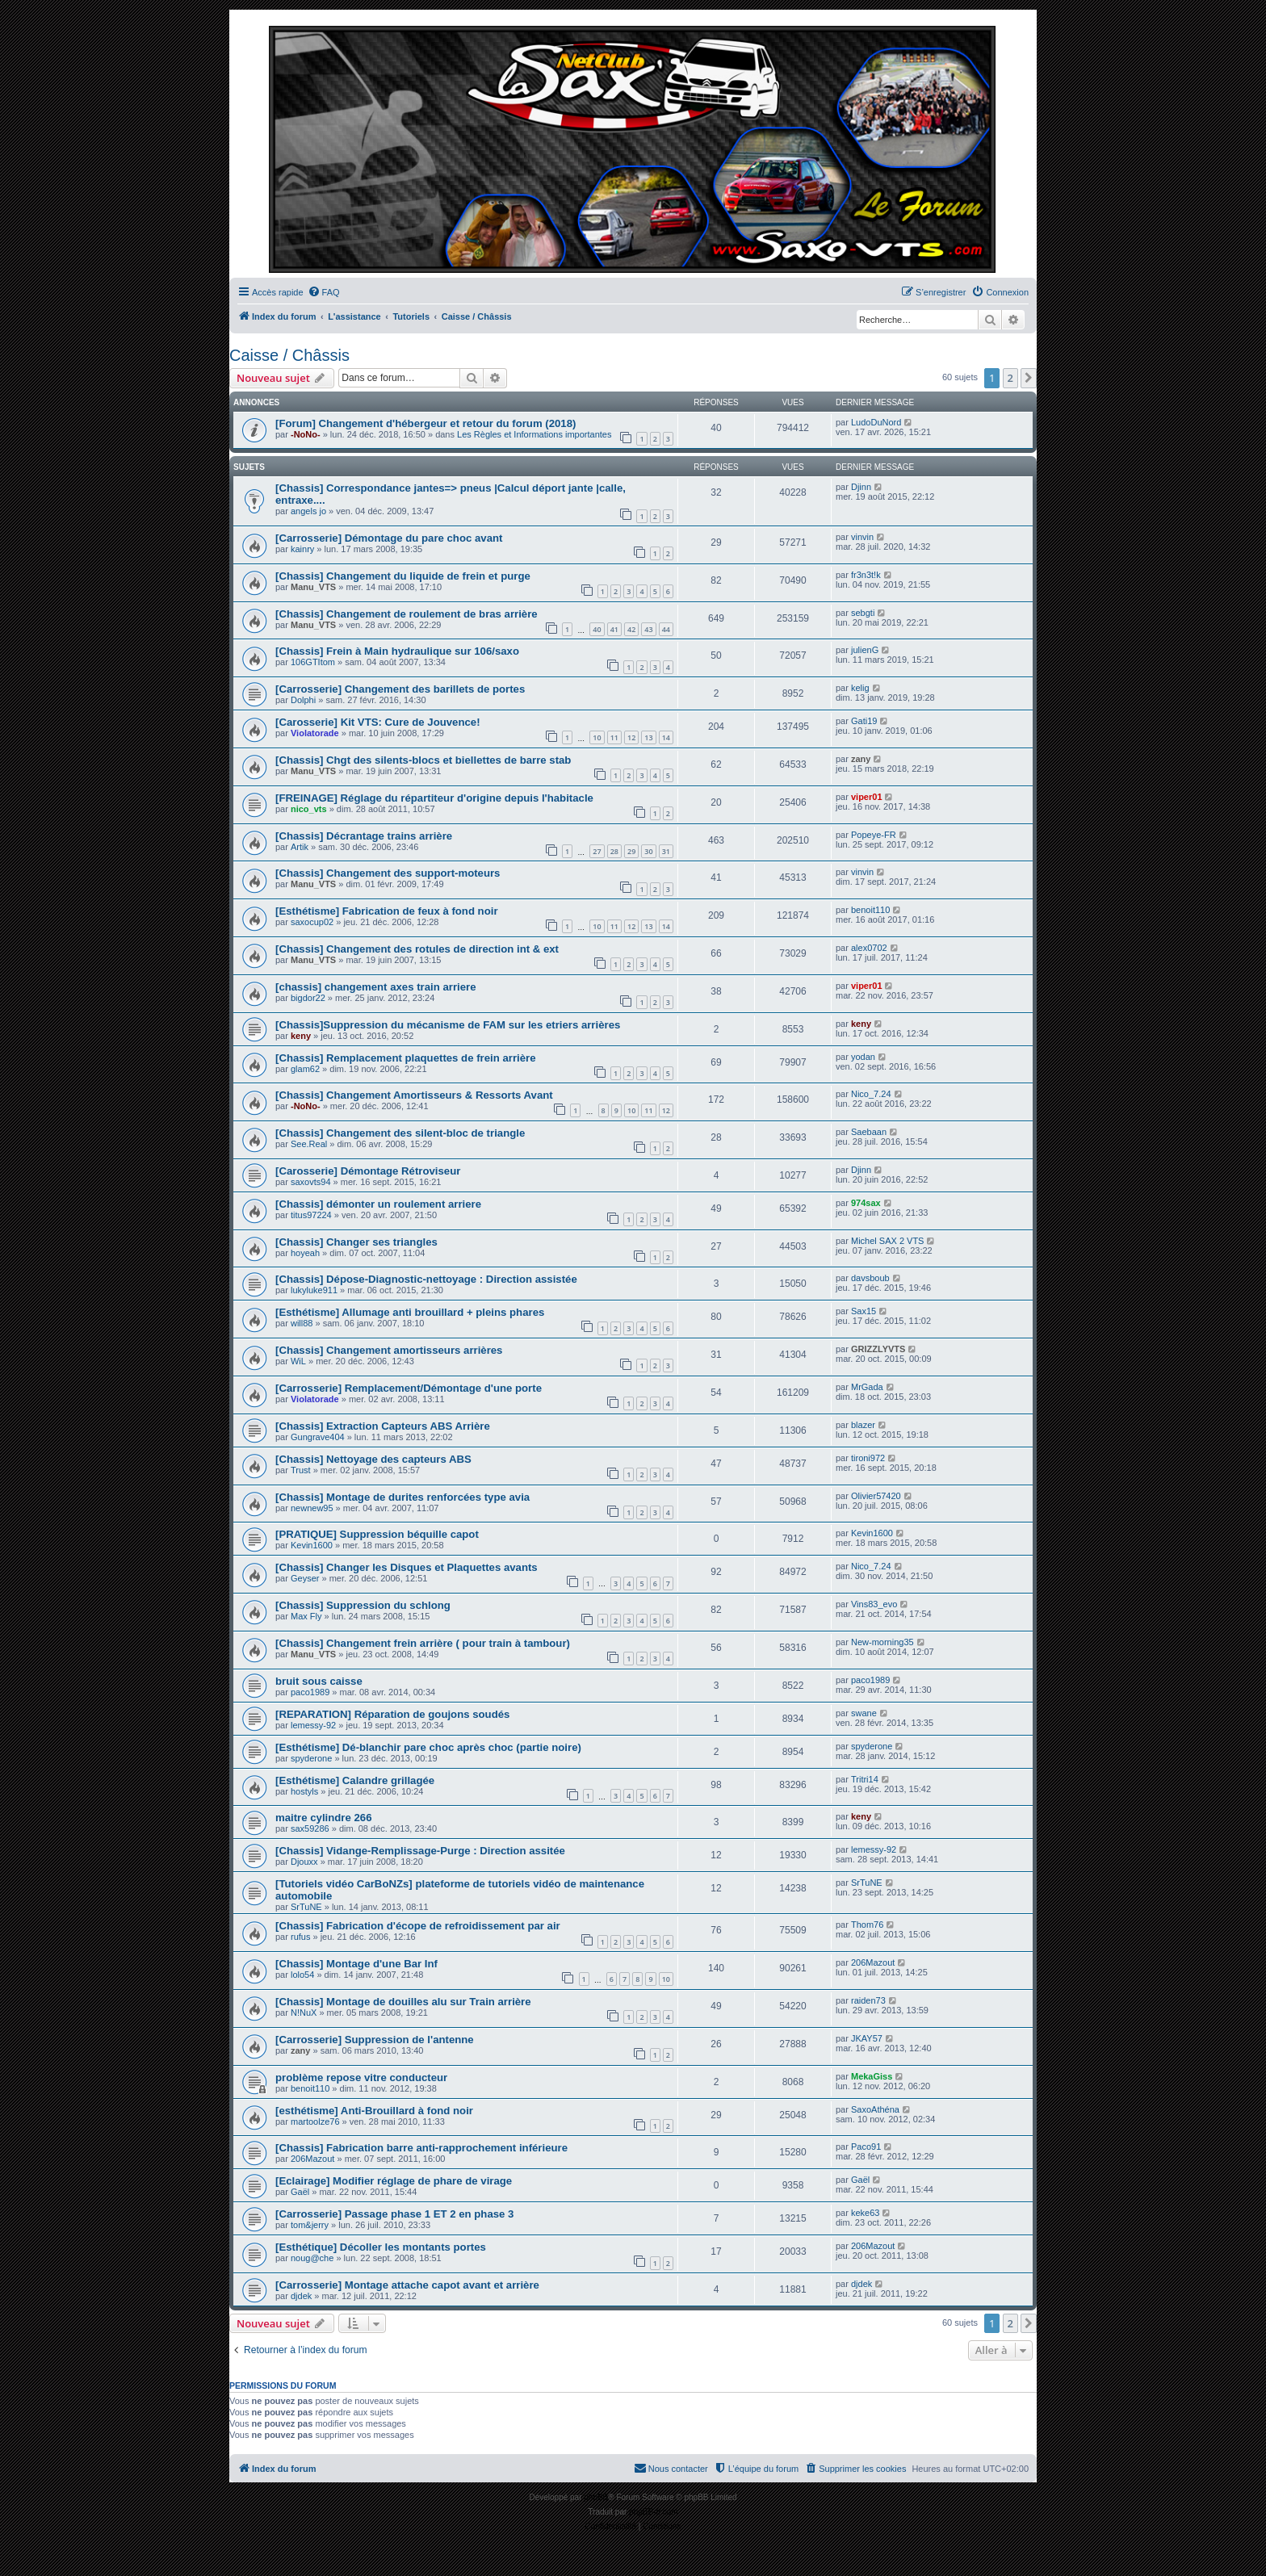 This screenshot has width=1266, height=2576. Describe the element at coordinates (324, 292) in the screenshot. I see `[menuitem]` at that location.